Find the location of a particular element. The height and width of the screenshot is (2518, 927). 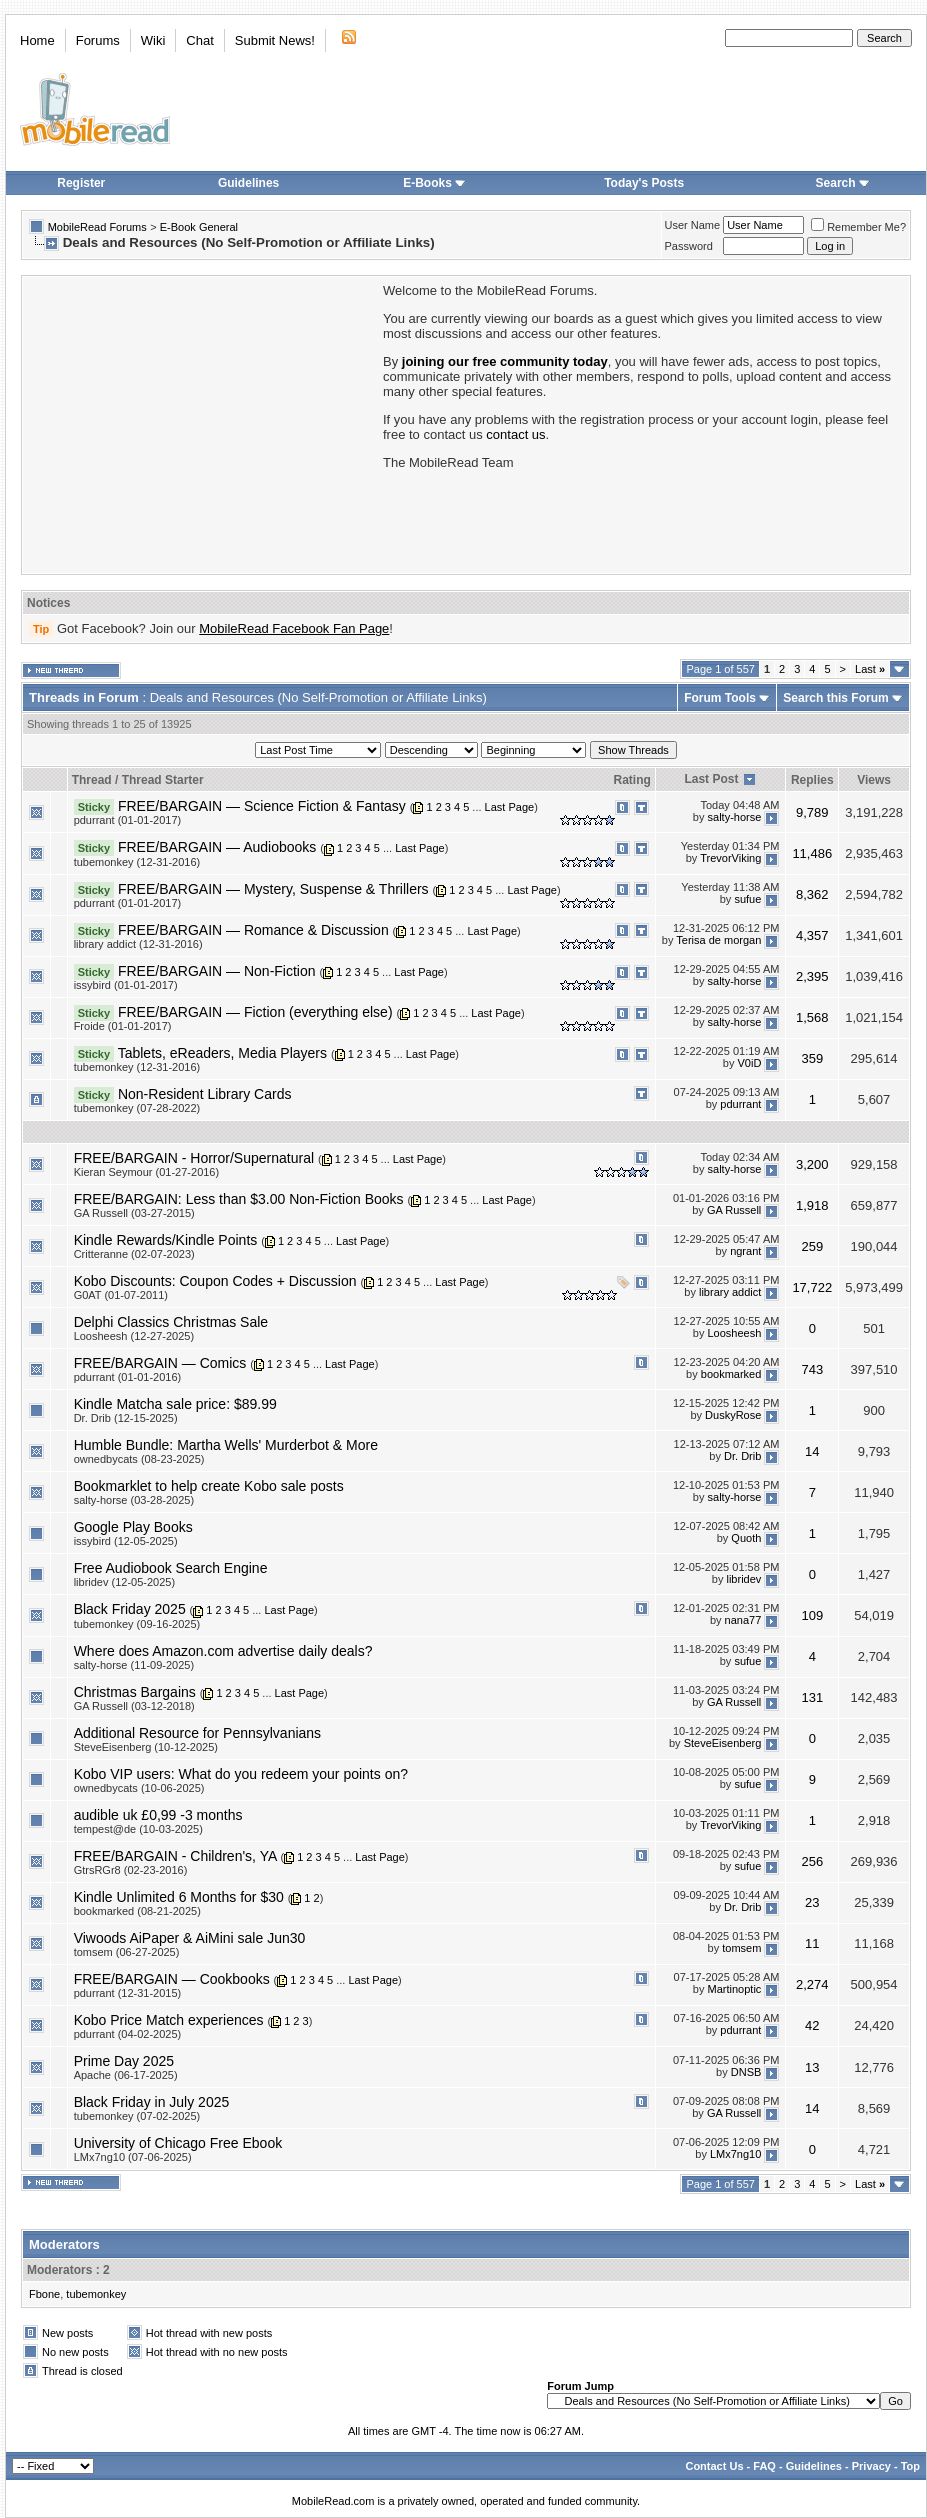

Dr. Drib (12-15-2025) is located at coordinates (126, 1418).